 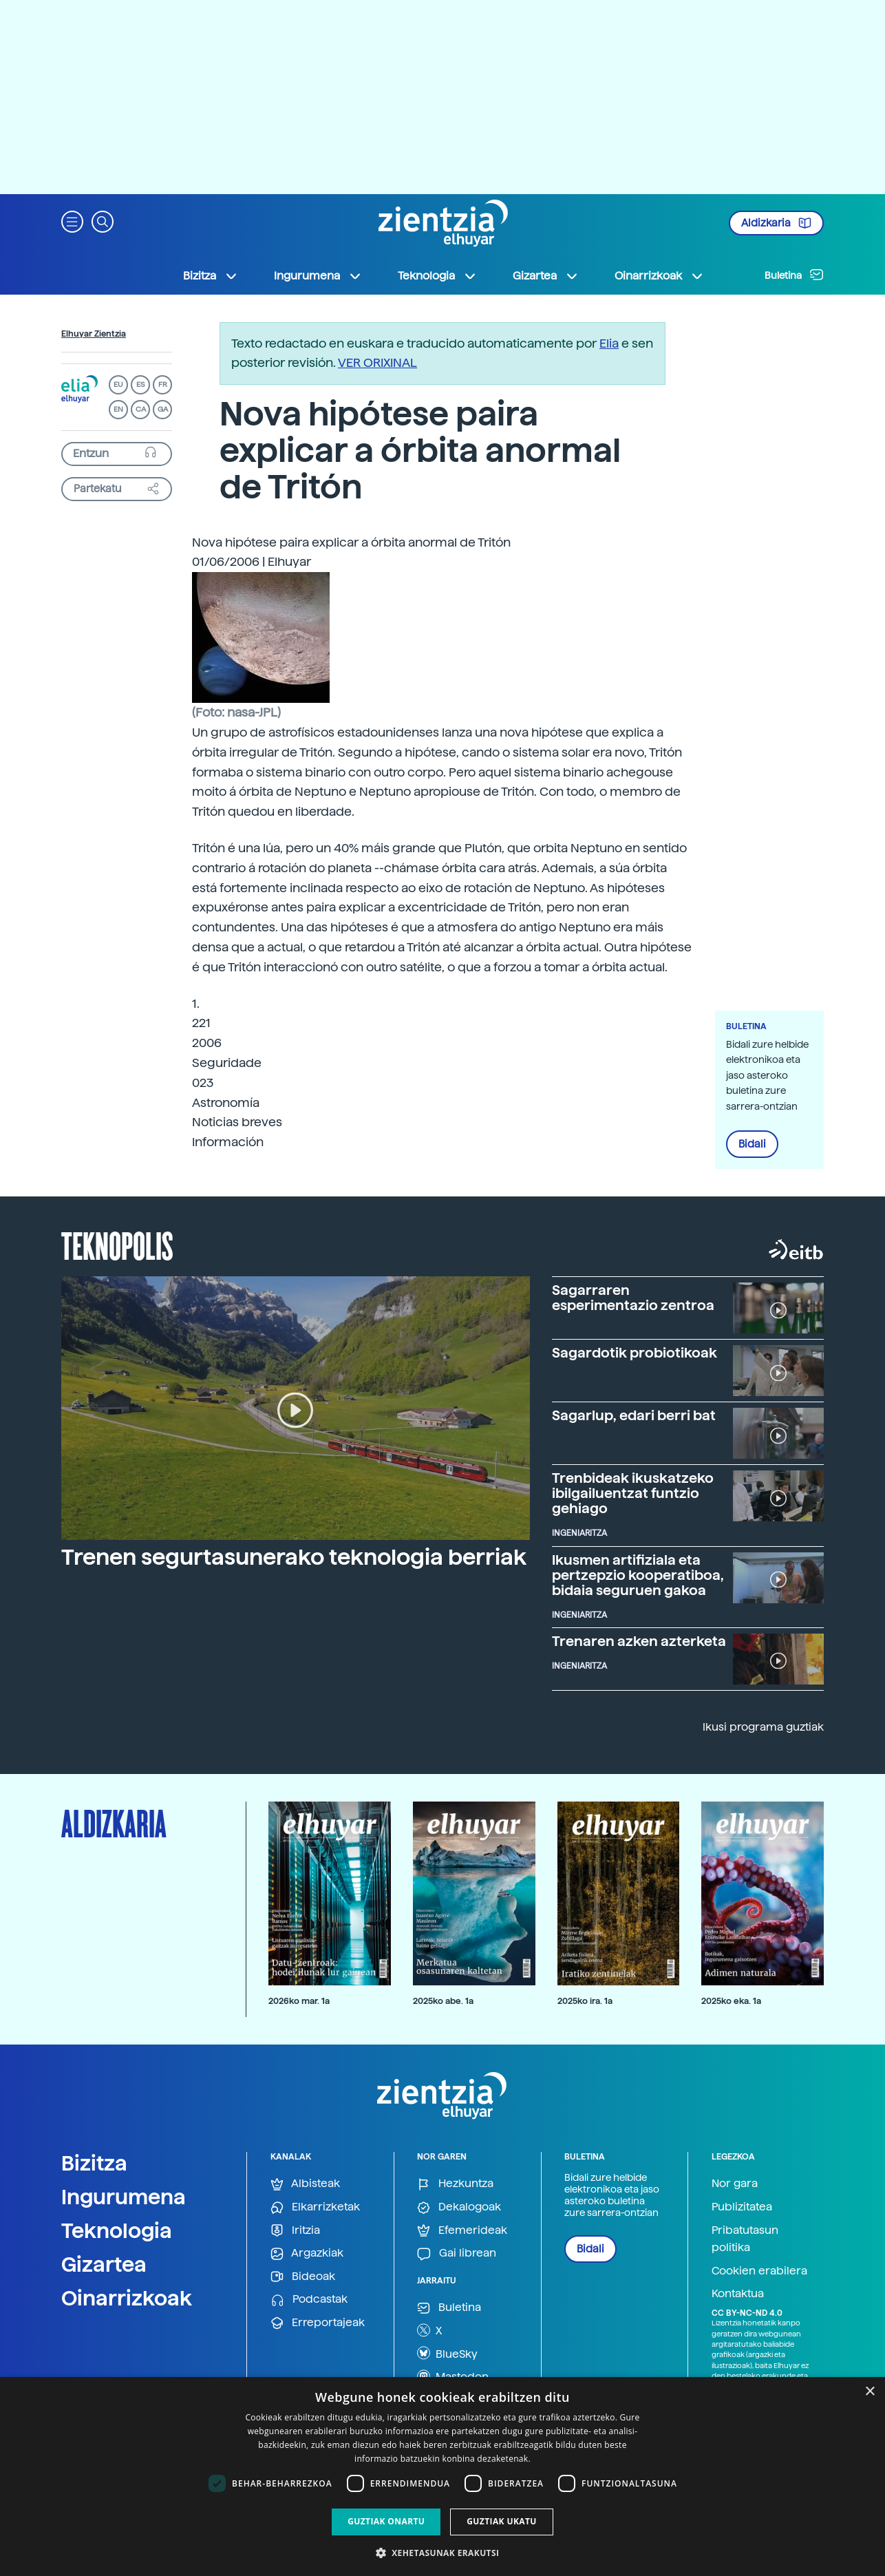 I want to click on CA, so click(x=141, y=409).